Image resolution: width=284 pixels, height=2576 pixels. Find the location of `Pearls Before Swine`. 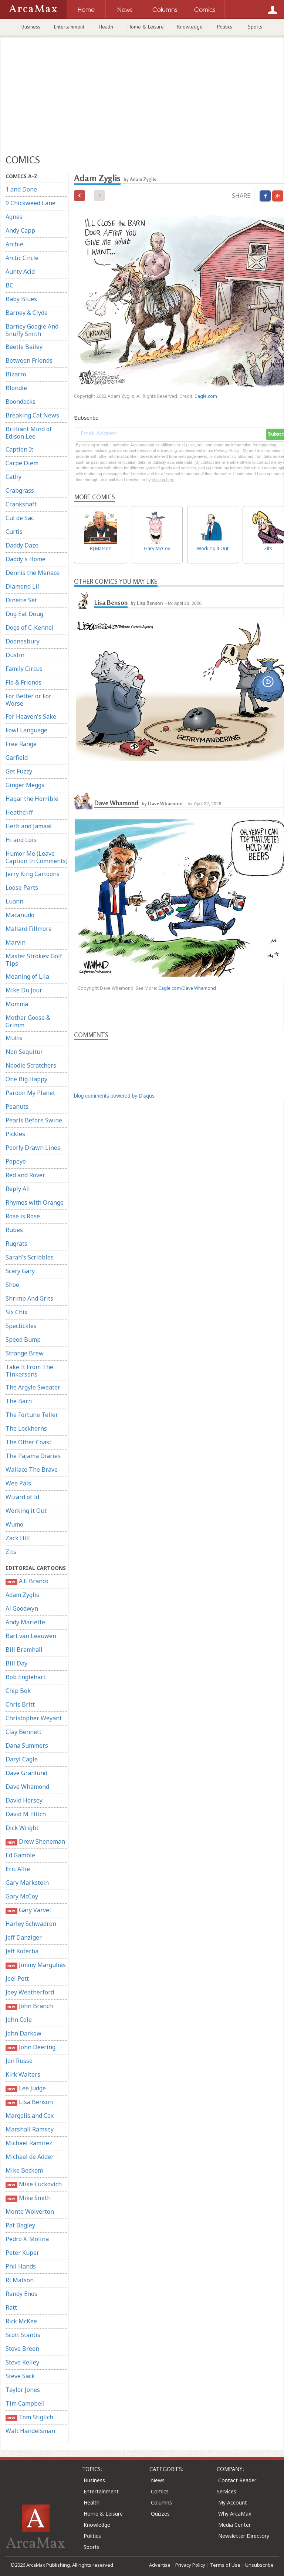

Pearls Before Swine is located at coordinates (34, 1120).